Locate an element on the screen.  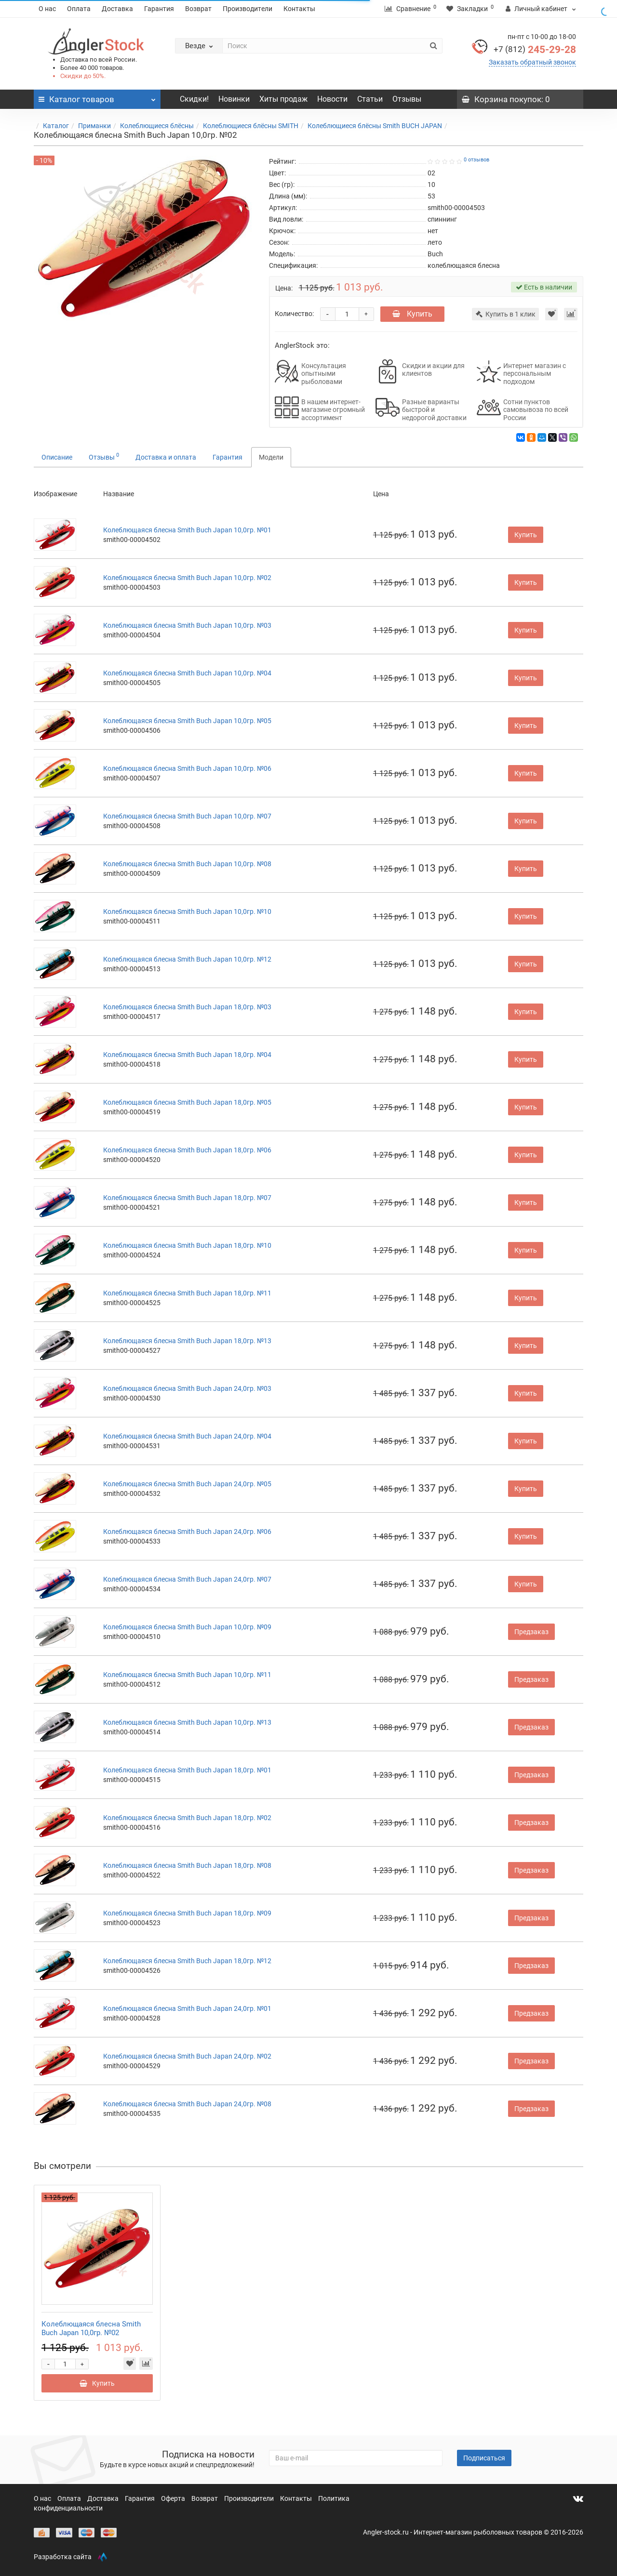
Колеблющаяся блесна Smith Buch Japan 10,0гр. №02 is located at coordinates (187, 577).